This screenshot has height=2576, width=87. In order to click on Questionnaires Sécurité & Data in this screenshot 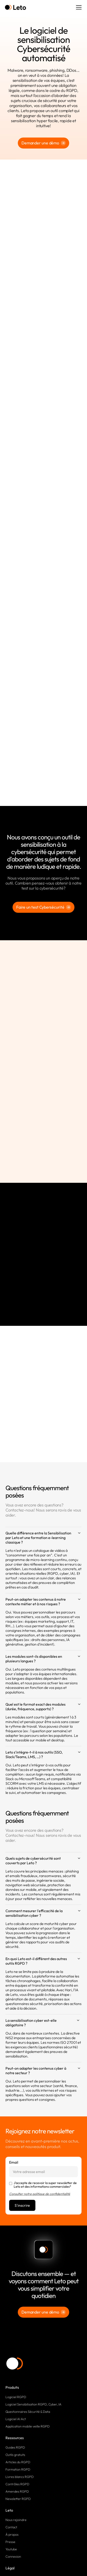, I will do `click(27, 2412)`.